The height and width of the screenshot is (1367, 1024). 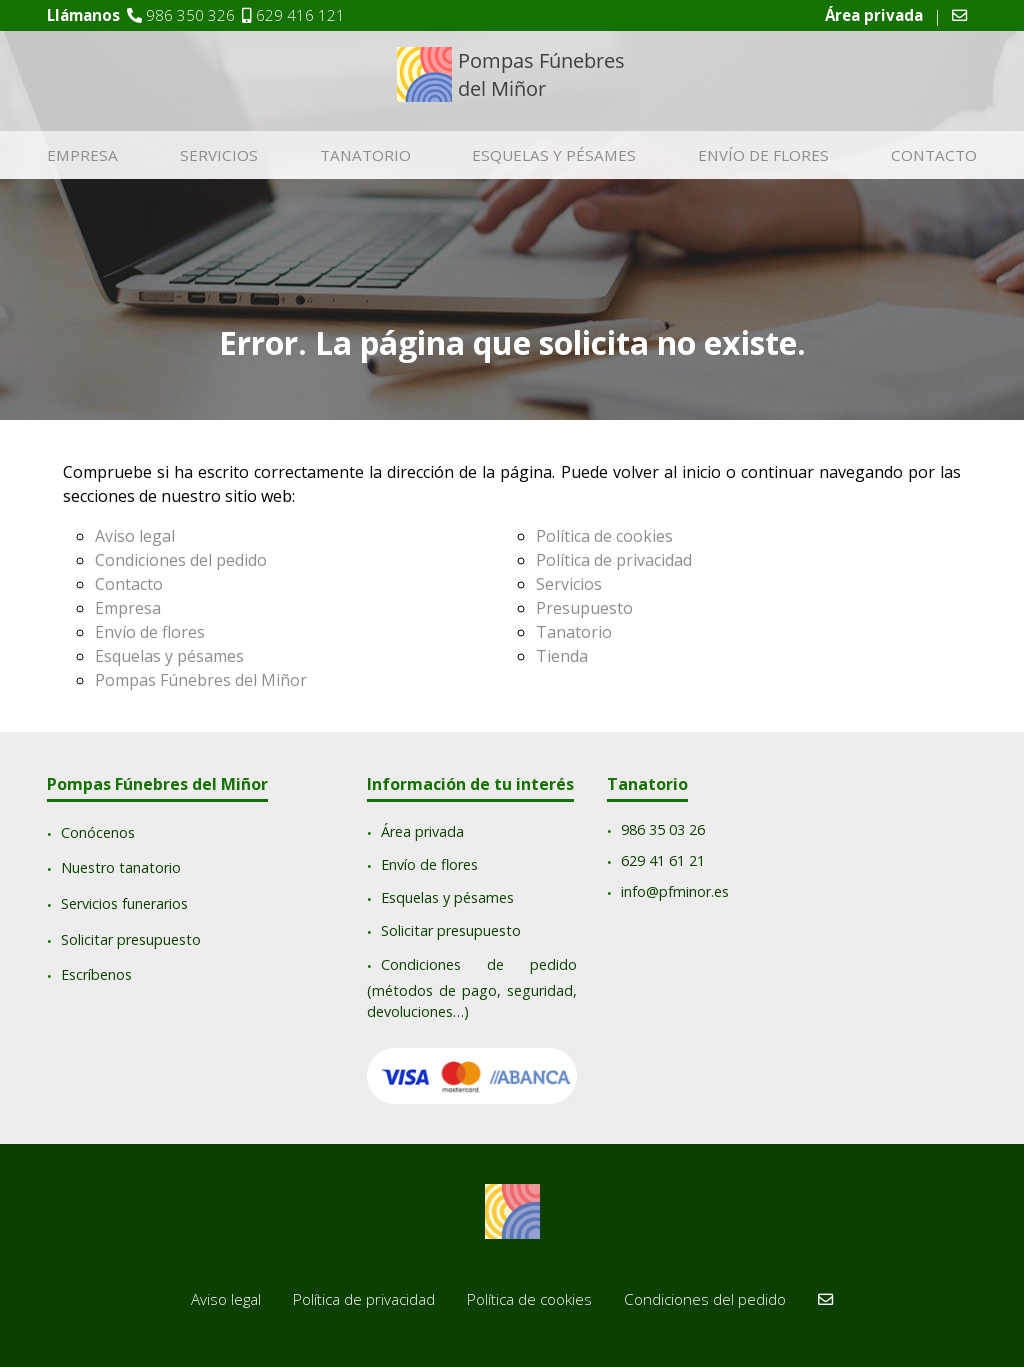 What do you see at coordinates (614, 560) in the screenshot?
I see `Política de privacidad` at bounding box center [614, 560].